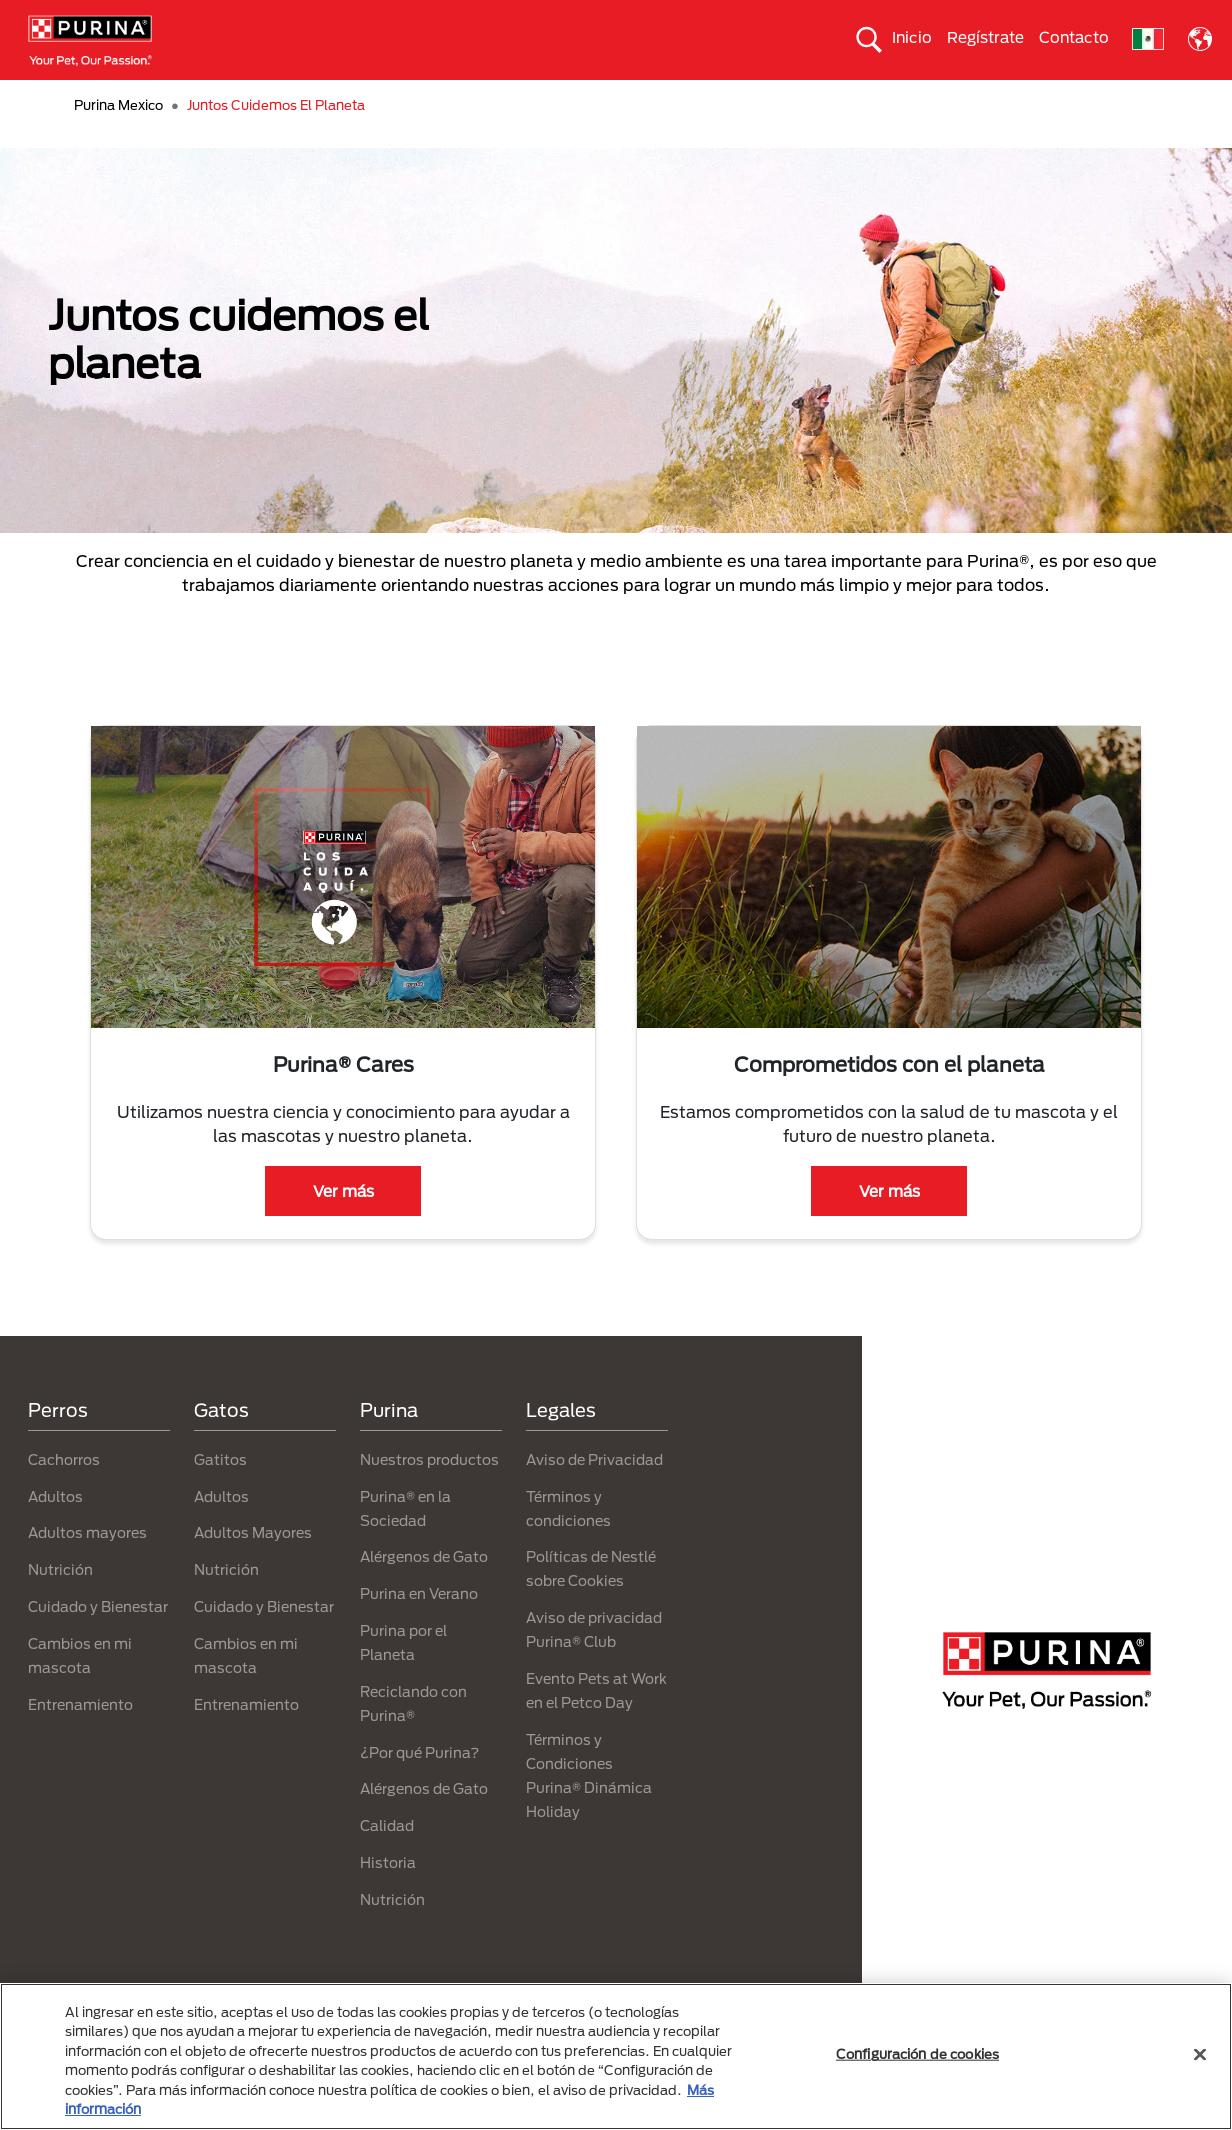 This screenshot has width=1232, height=2130. I want to click on Inicio, so click(912, 37).